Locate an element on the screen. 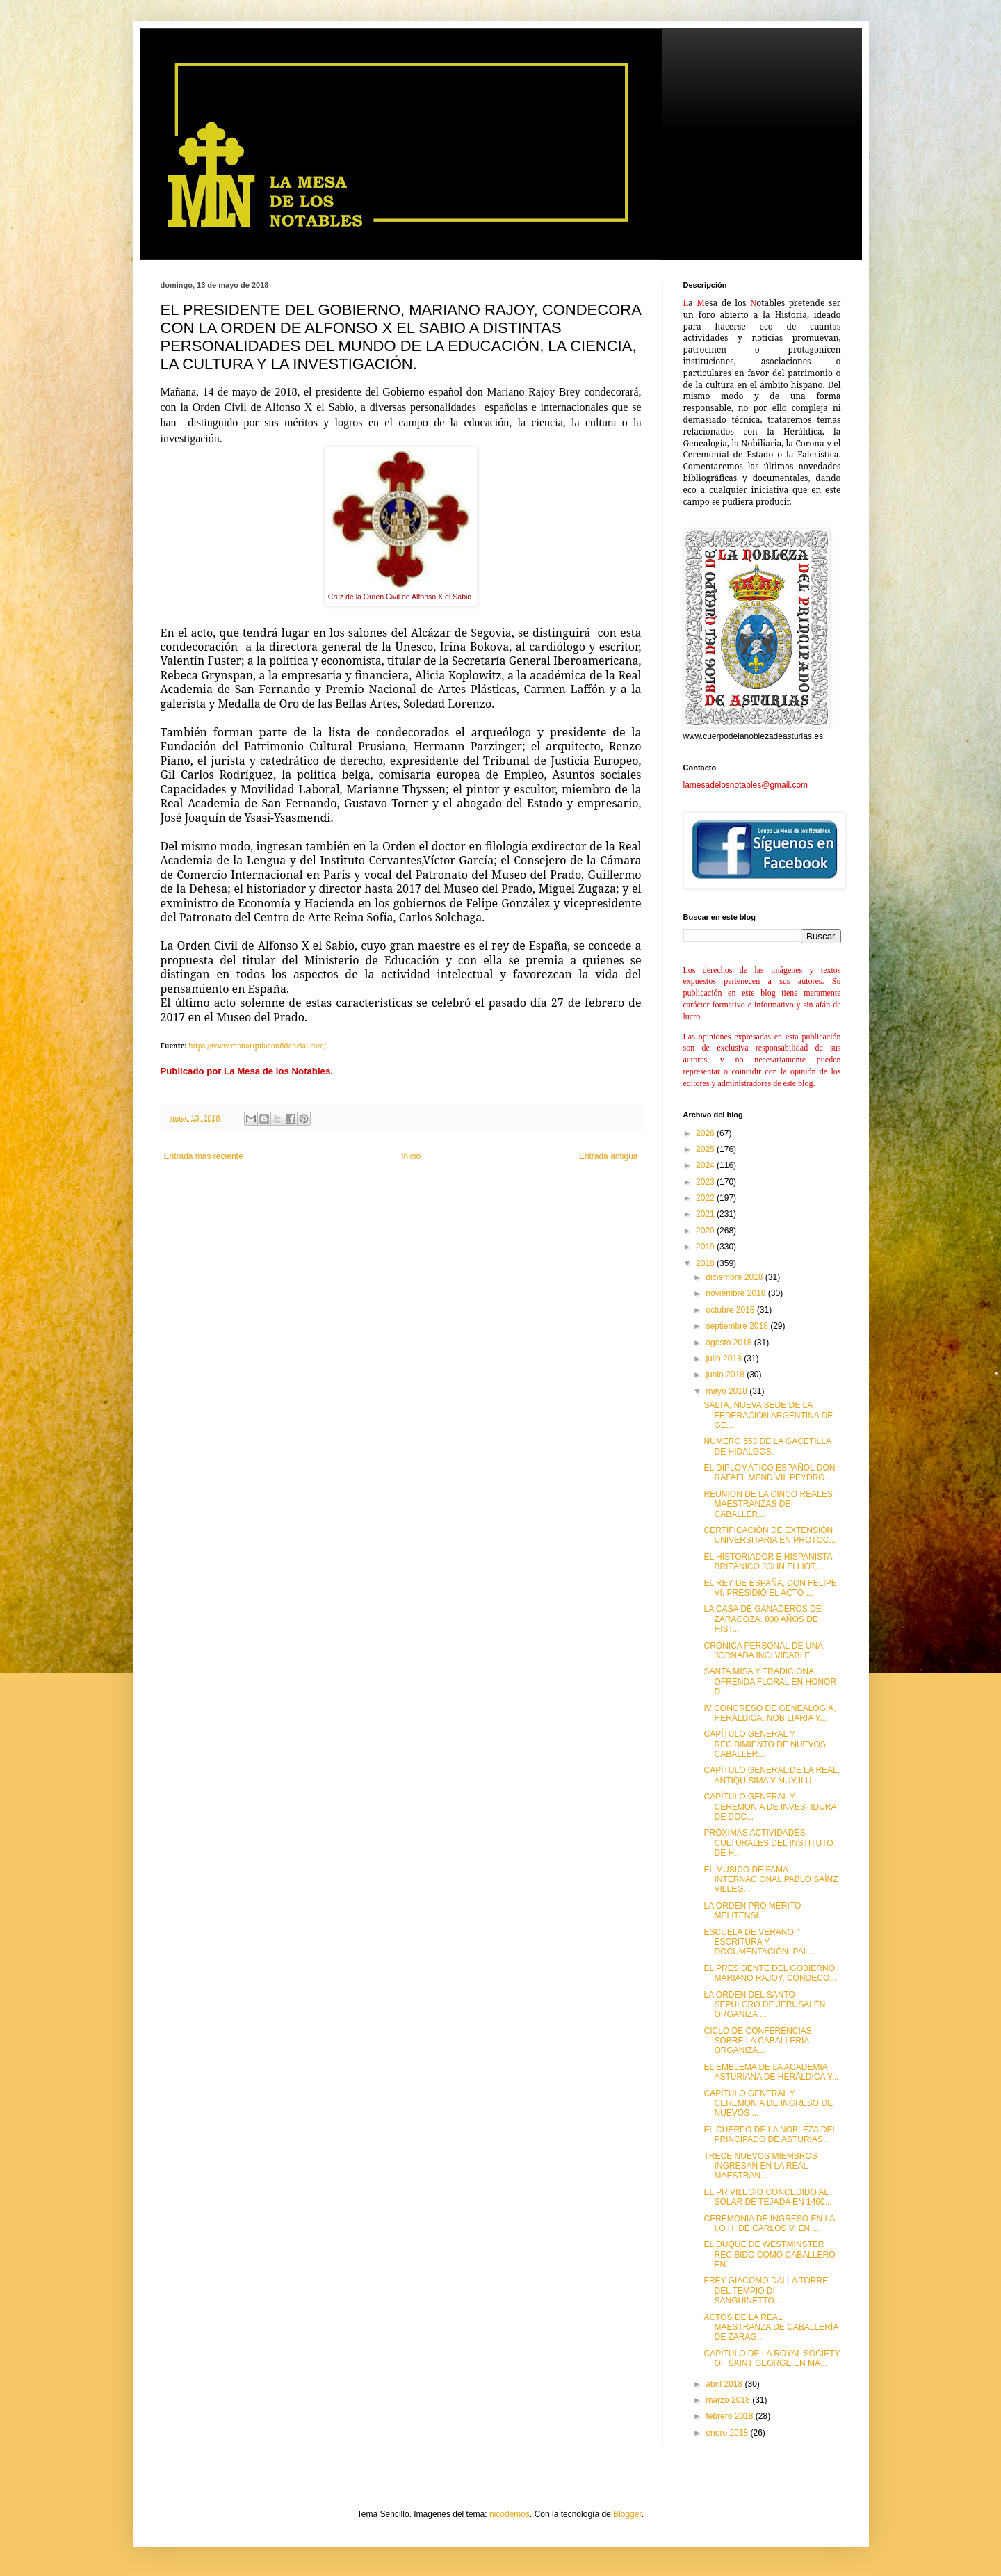 The image size is (1001, 2576). IV CONGRESO DE GENEALOGÍA, HERÁLDICA, NOBILIARIA Y... is located at coordinates (769, 1713).